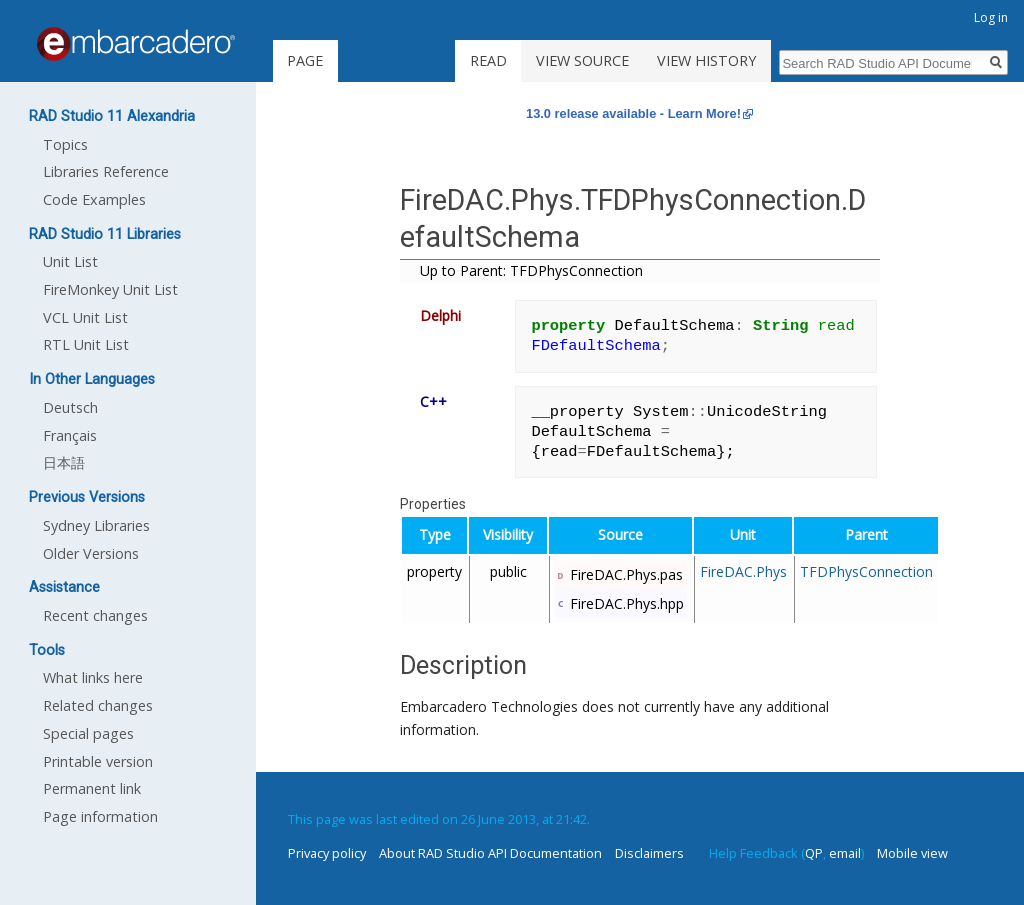  Describe the element at coordinates (327, 853) in the screenshot. I see `Privacy policy` at that location.